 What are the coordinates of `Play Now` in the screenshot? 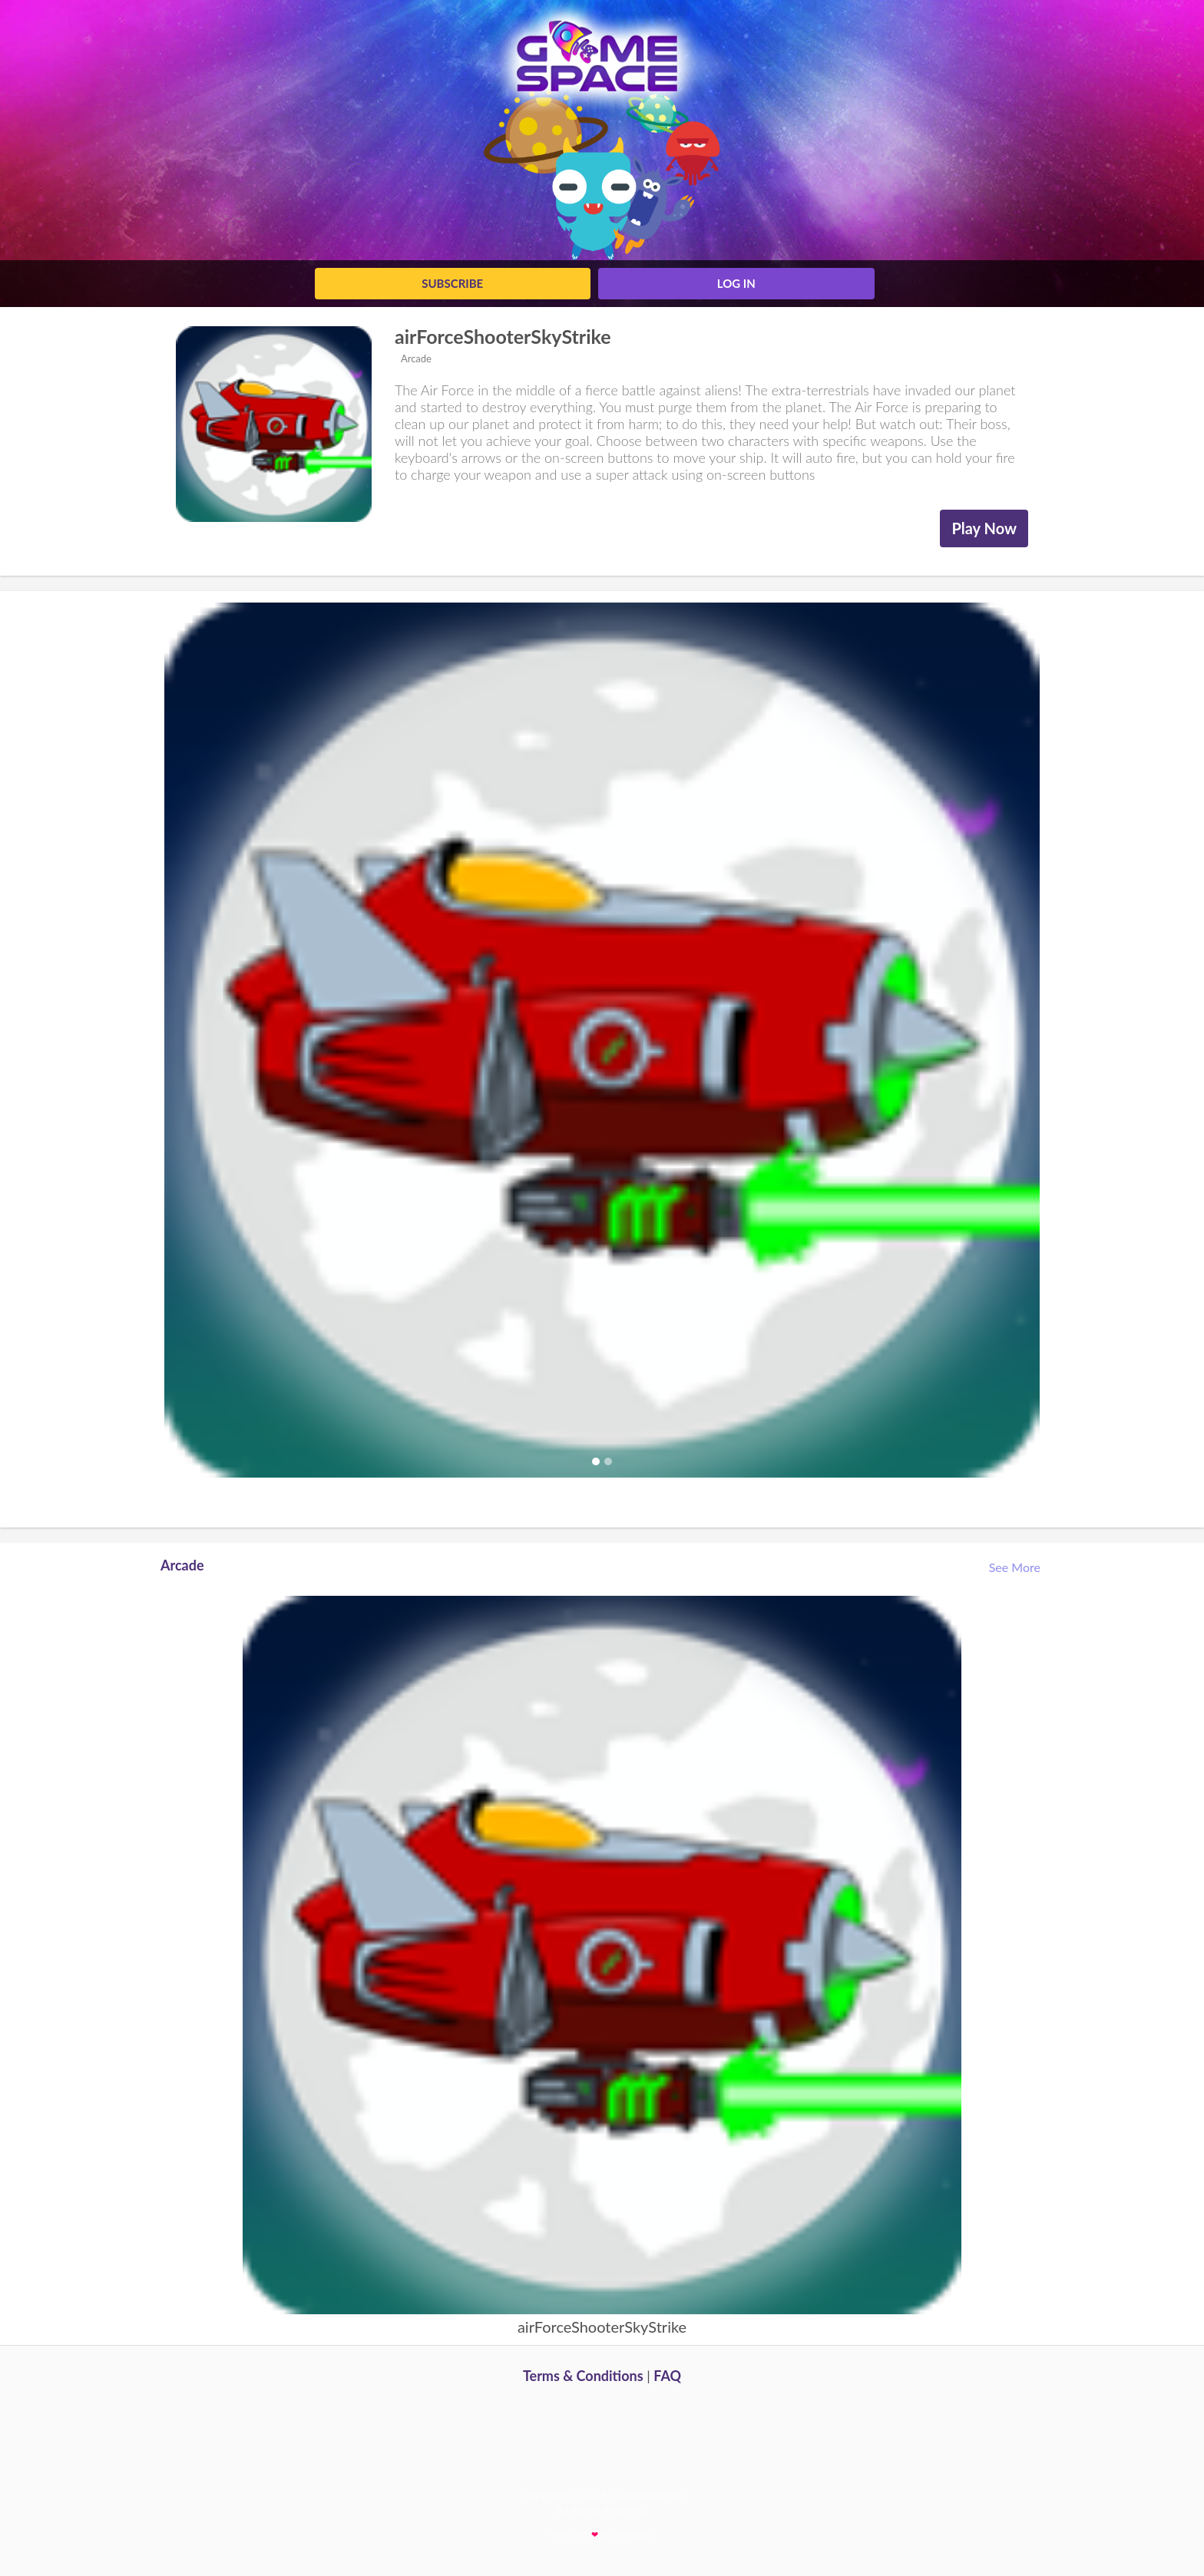 It's located at (984, 528).